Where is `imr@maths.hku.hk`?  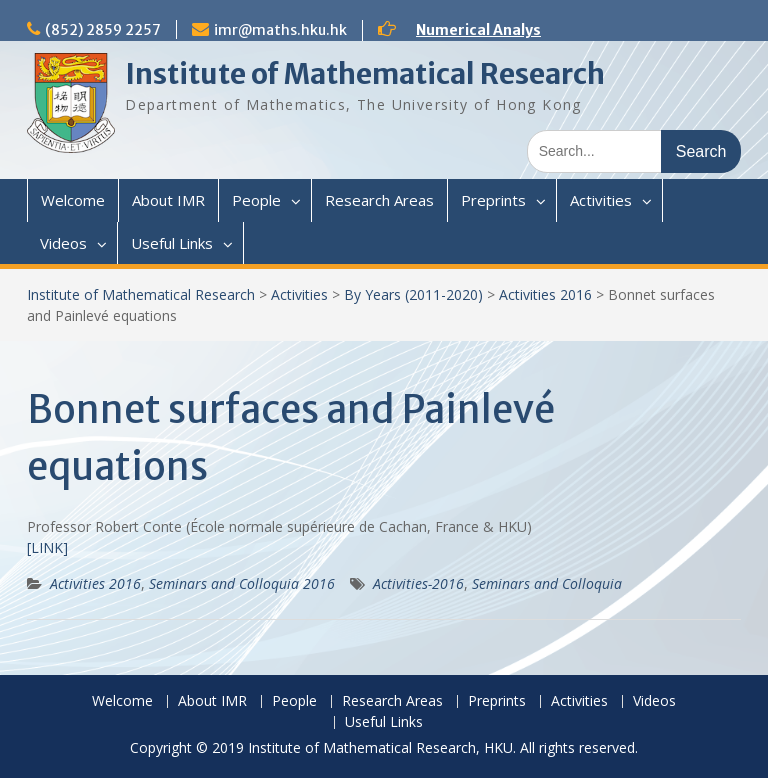 imr@maths.hku.hk is located at coordinates (280, 30).